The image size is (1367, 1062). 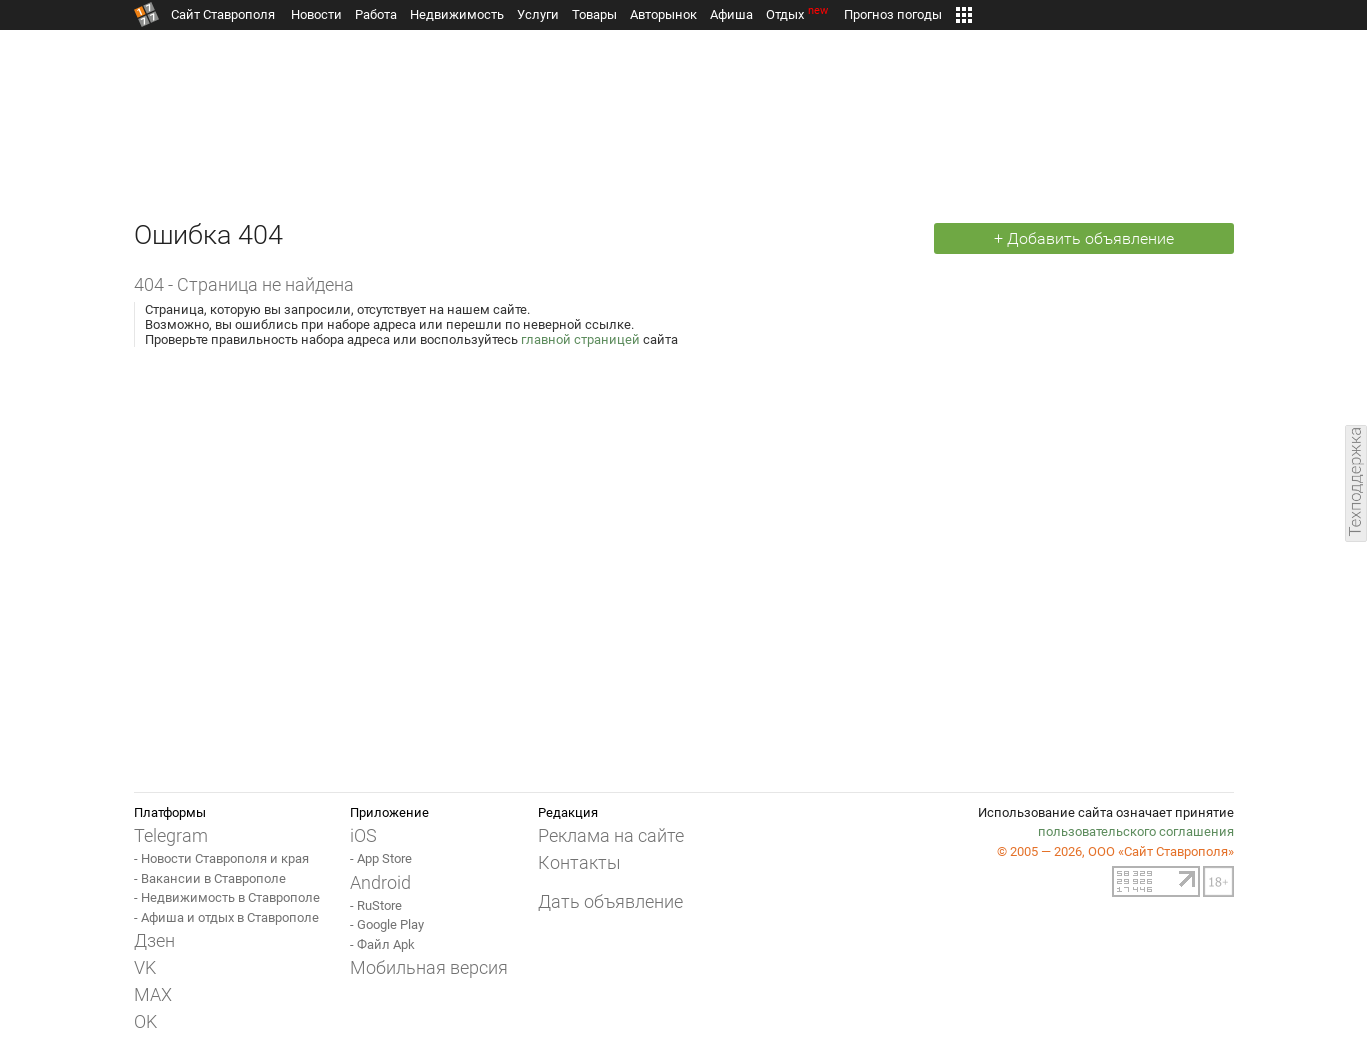 I want to click on Дзен, so click(x=154, y=940).